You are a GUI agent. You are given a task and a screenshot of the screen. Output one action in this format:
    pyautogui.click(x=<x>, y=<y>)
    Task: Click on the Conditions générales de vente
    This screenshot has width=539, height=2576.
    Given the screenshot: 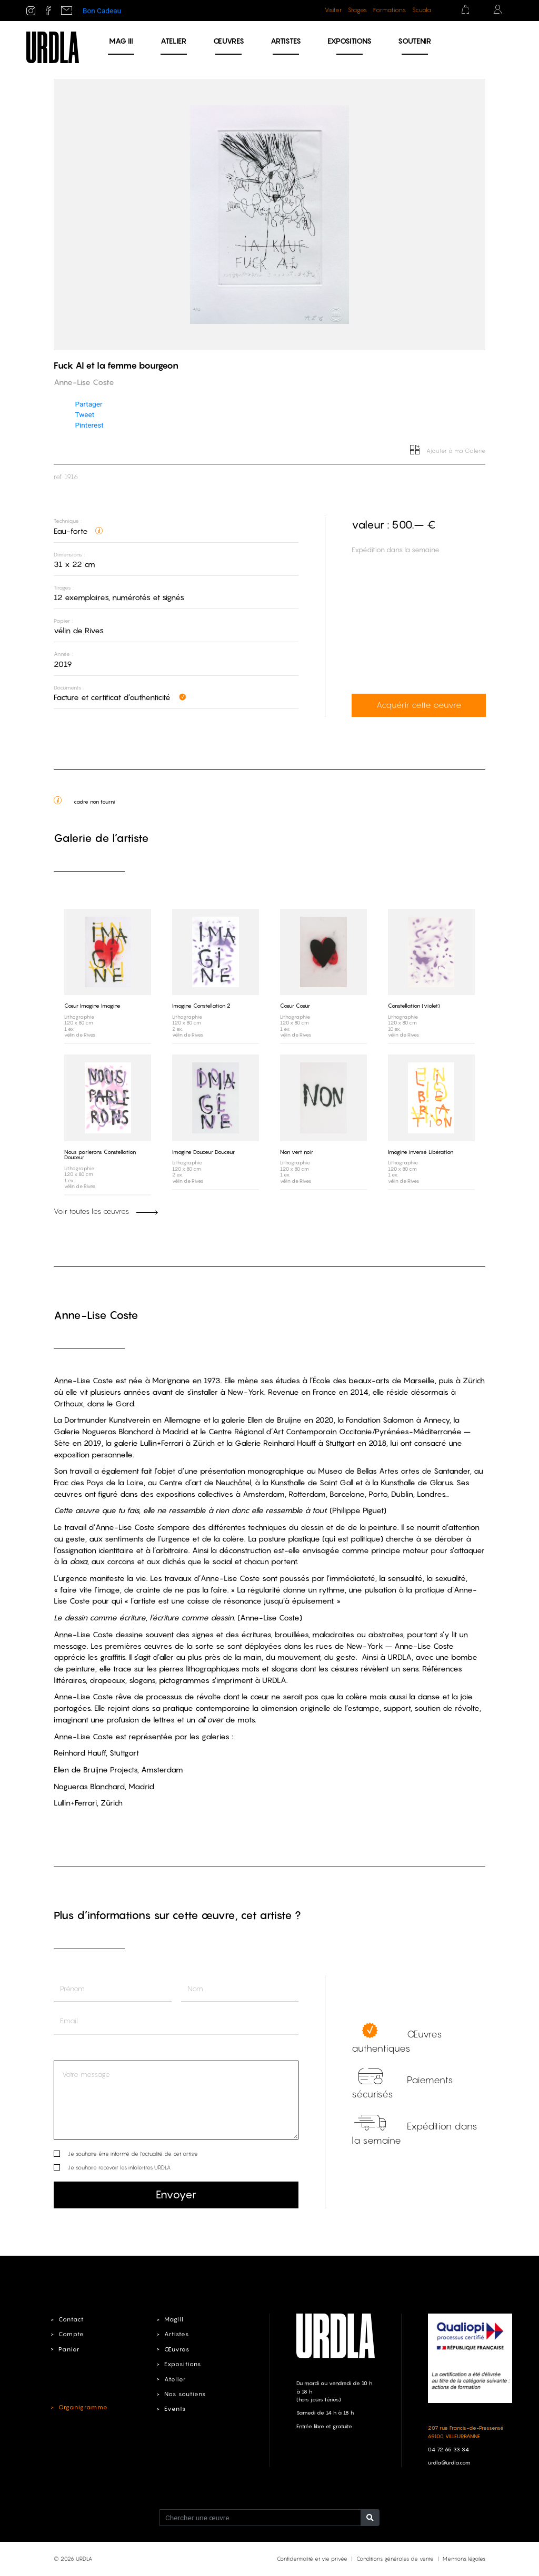 What is the action you would take?
    pyautogui.click(x=395, y=2558)
    